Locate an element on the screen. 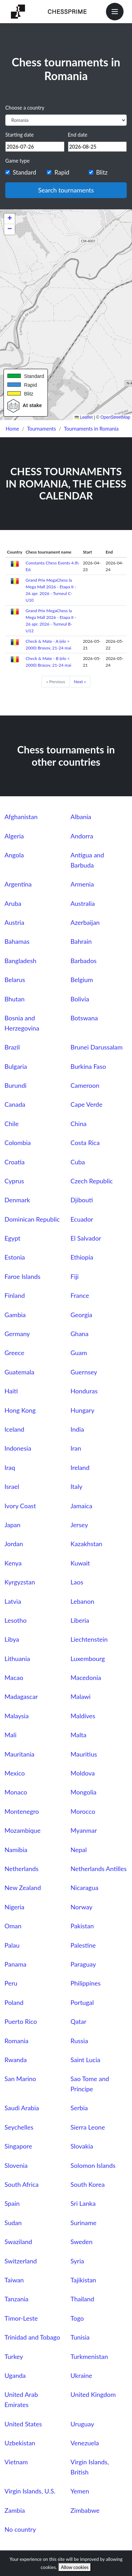 Image resolution: width=132 pixels, height=2576 pixels. Afghanistan is located at coordinates (21, 816).